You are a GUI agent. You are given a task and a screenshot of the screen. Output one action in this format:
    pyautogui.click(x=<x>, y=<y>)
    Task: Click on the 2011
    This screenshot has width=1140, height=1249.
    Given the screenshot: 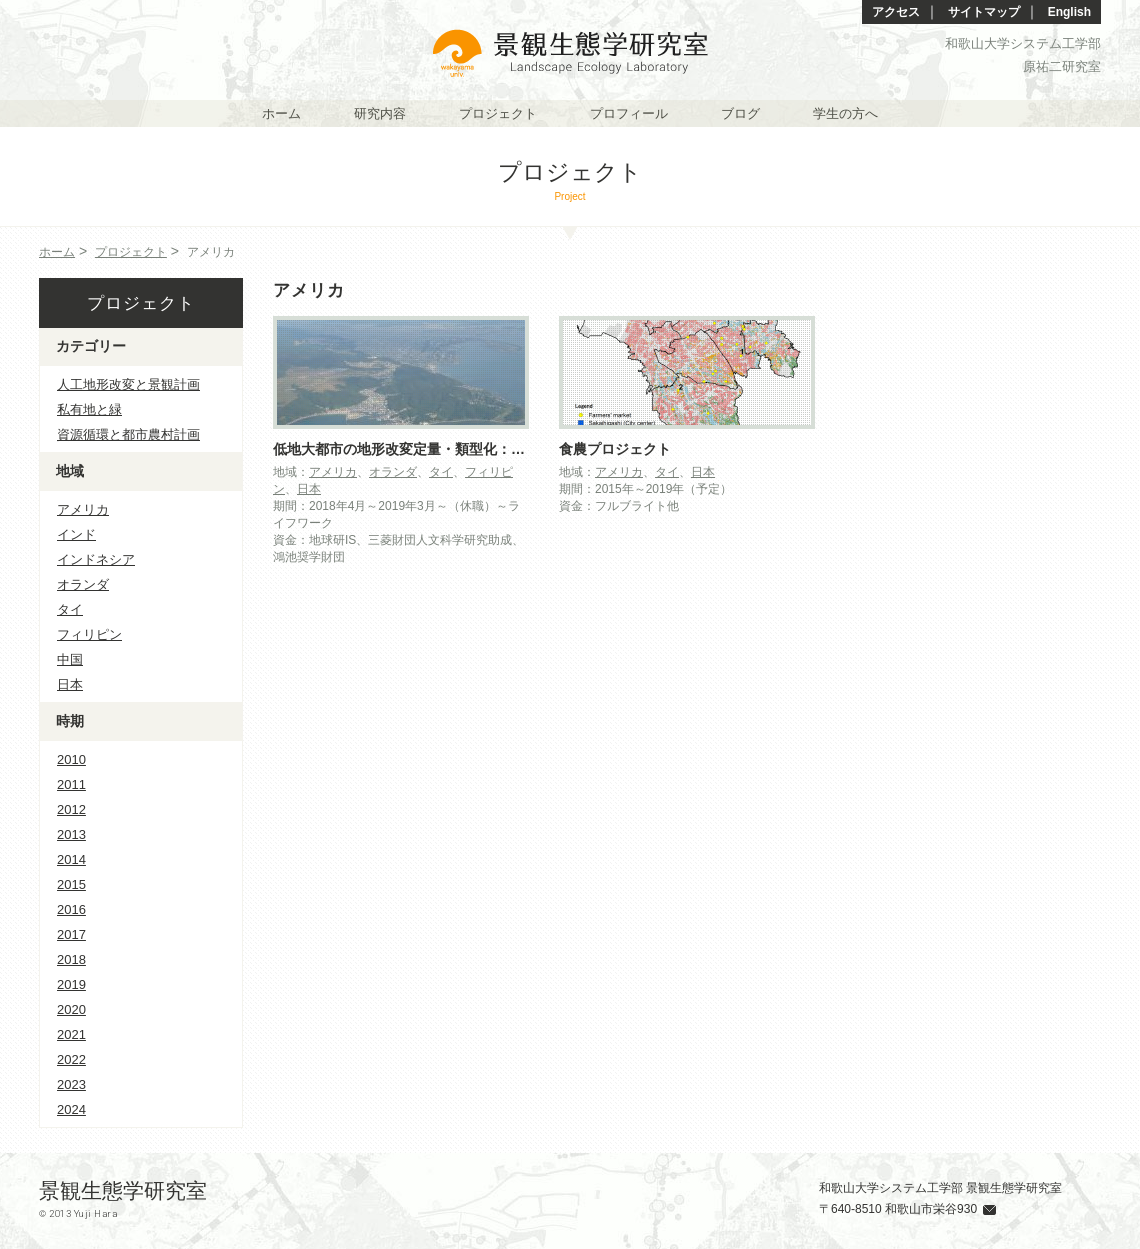 What is the action you would take?
    pyautogui.click(x=71, y=784)
    